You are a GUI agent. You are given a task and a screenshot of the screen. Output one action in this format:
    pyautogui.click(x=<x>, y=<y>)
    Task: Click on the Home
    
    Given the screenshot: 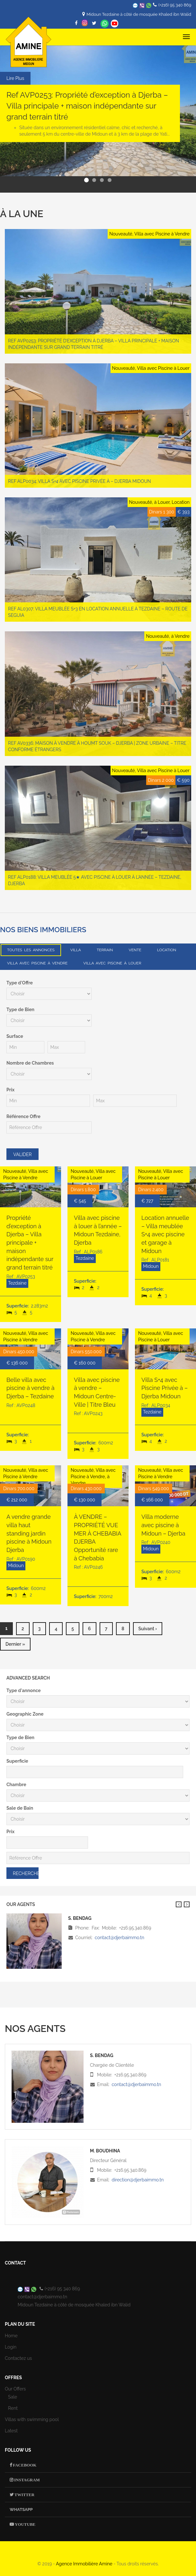 What is the action you would take?
    pyautogui.click(x=11, y=2335)
    